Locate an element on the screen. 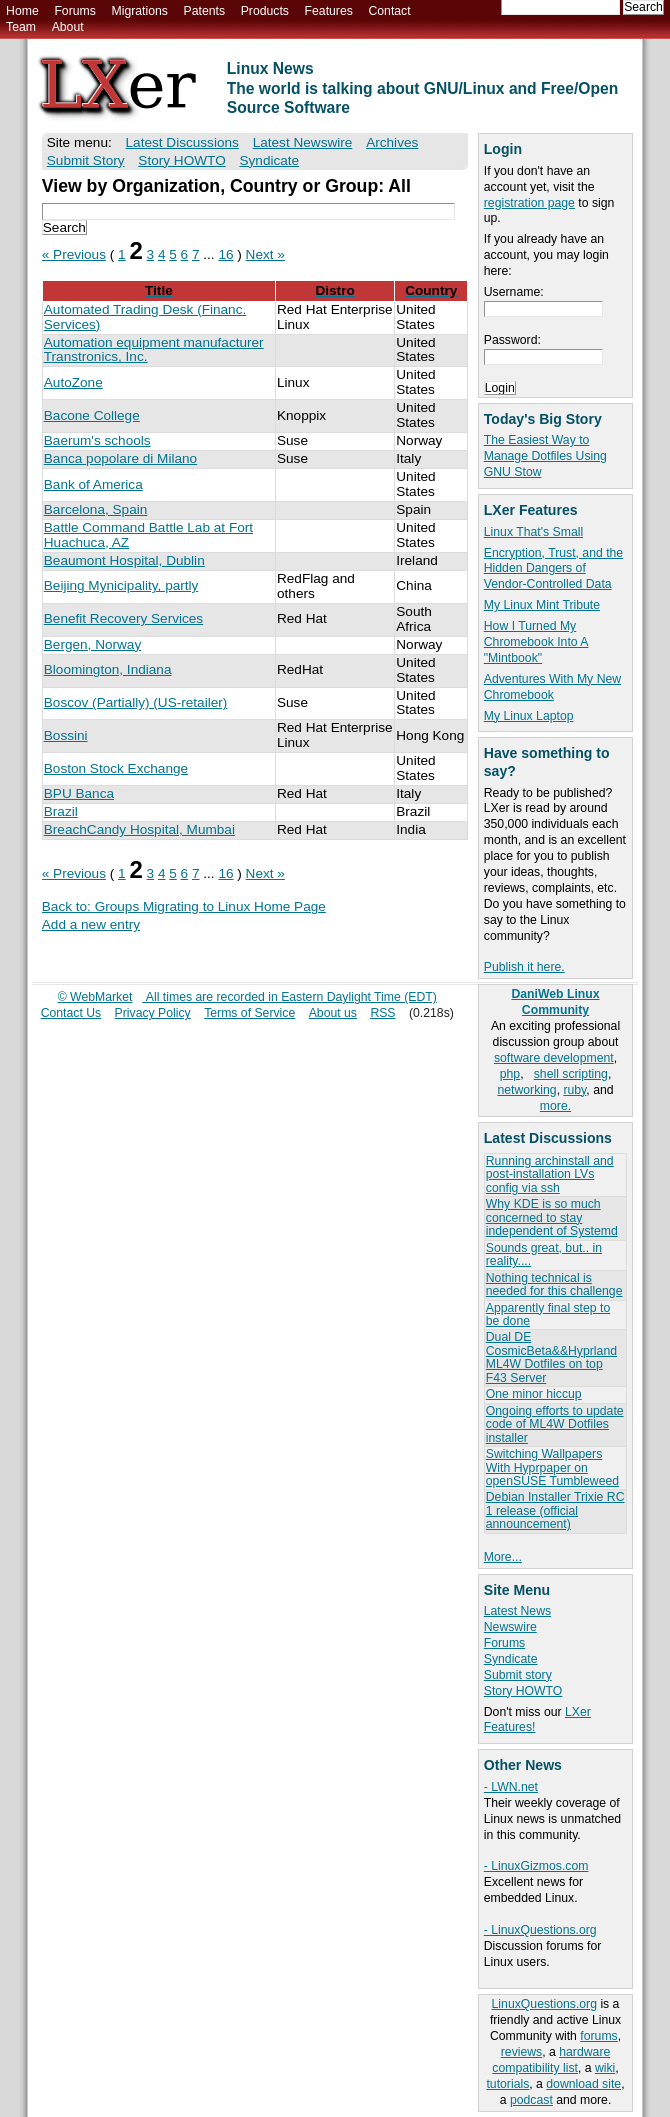  Submit Story is located at coordinates (86, 160).